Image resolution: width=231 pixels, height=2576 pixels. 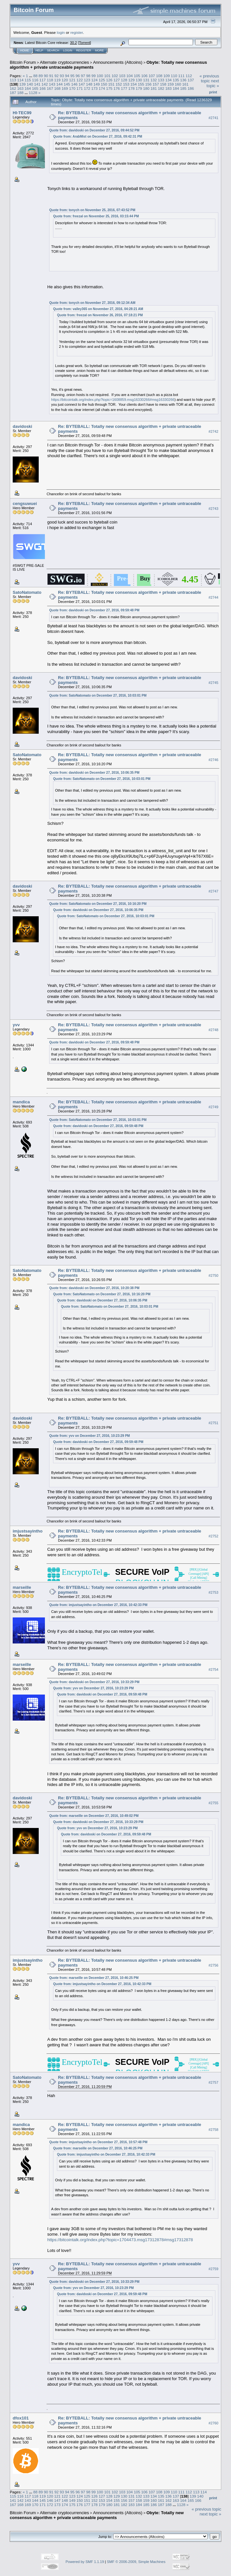 I want to click on 163, so click(x=20, y=88).